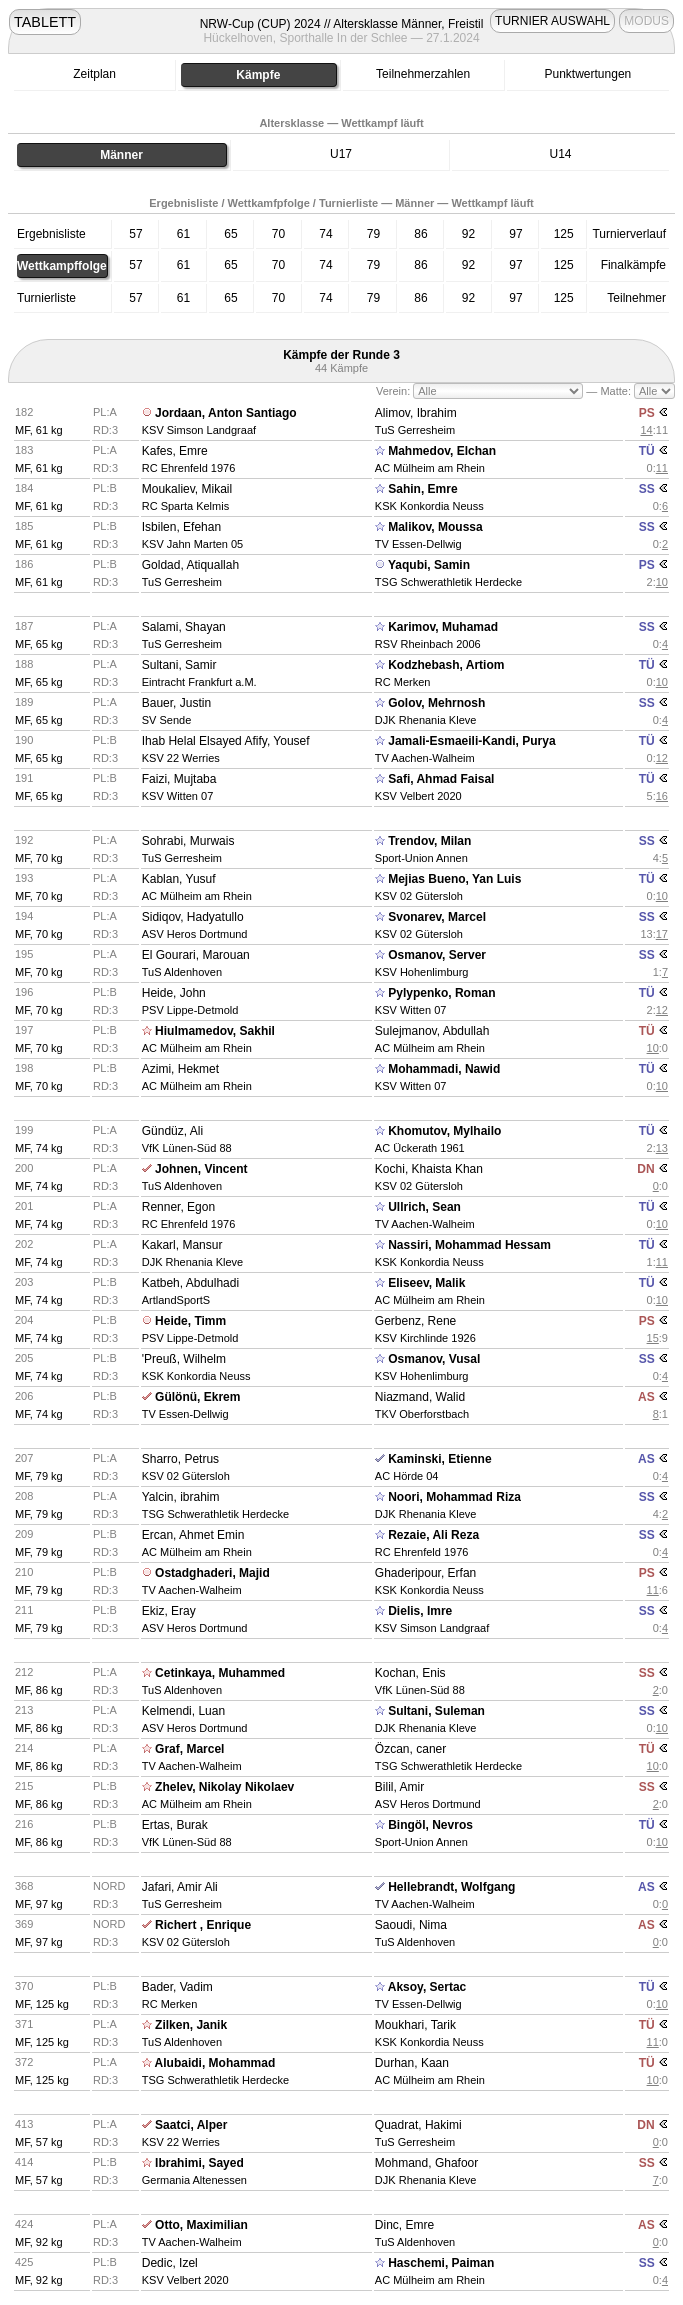  What do you see at coordinates (177, 1987) in the screenshot?
I see `Bader, Vadim` at bounding box center [177, 1987].